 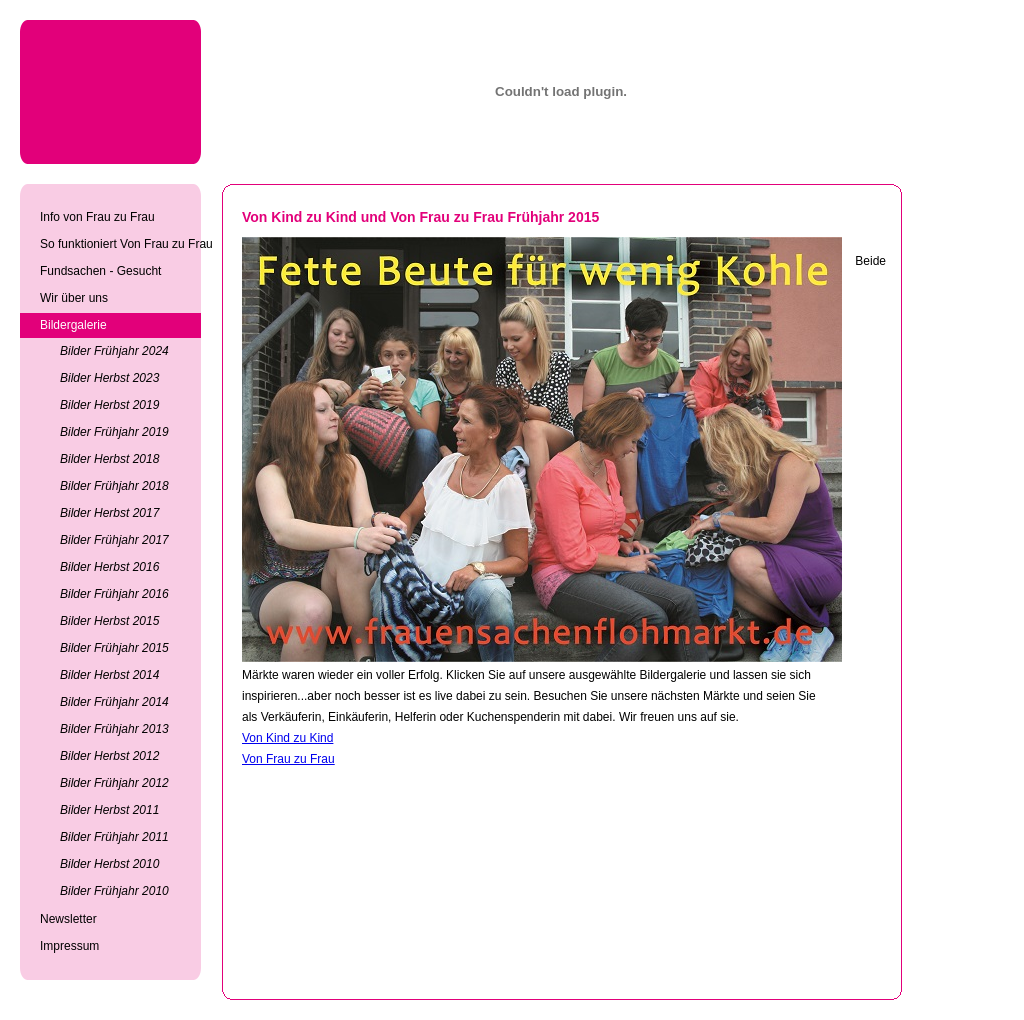 What do you see at coordinates (109, 378) in the screenshot?
I see `Bilder Herbst 2023` at bounding box center [109, 378].